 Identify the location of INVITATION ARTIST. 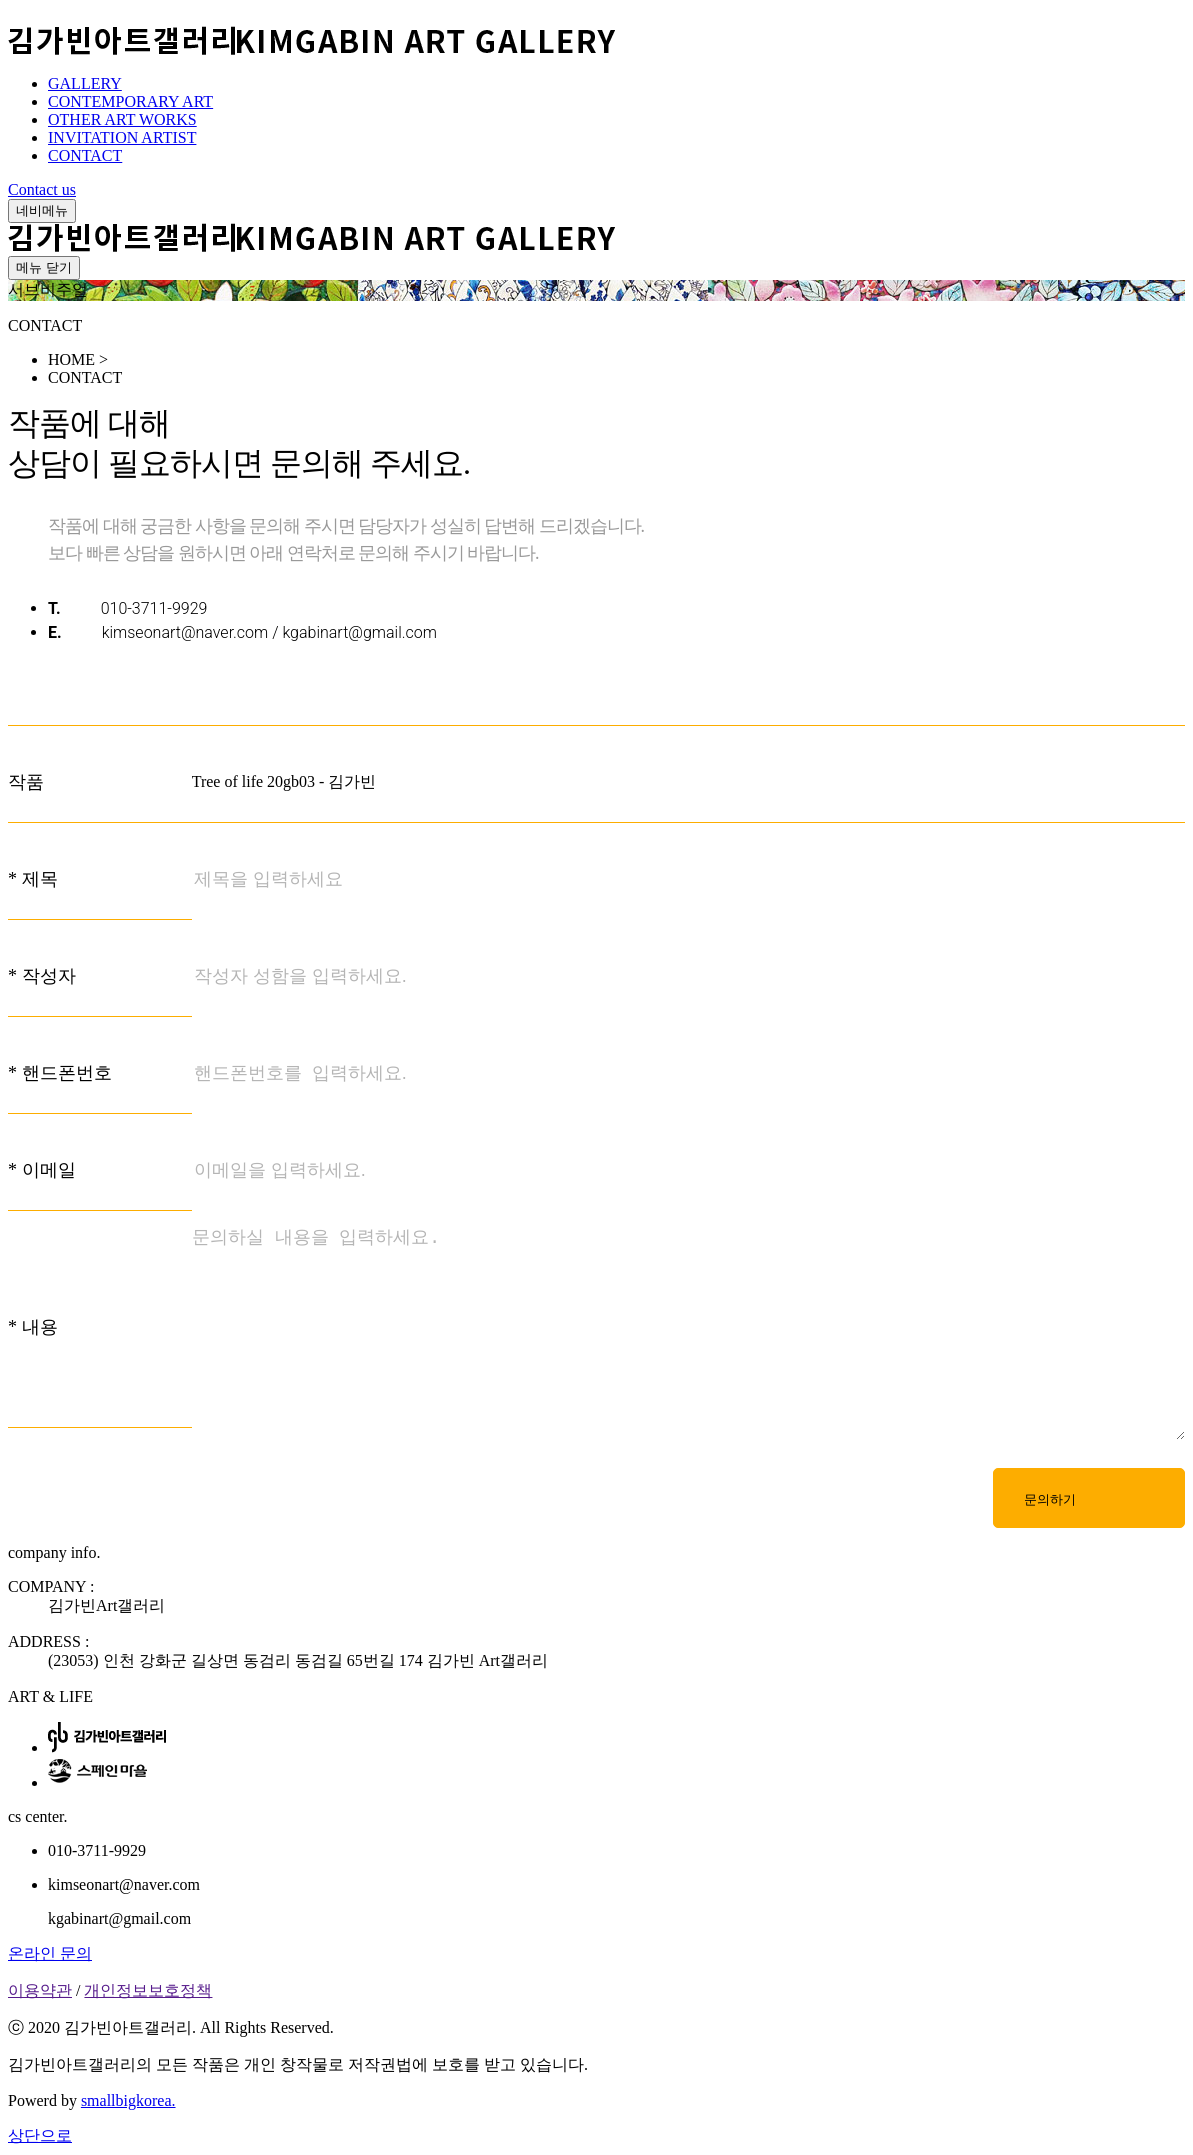
(122, 137).